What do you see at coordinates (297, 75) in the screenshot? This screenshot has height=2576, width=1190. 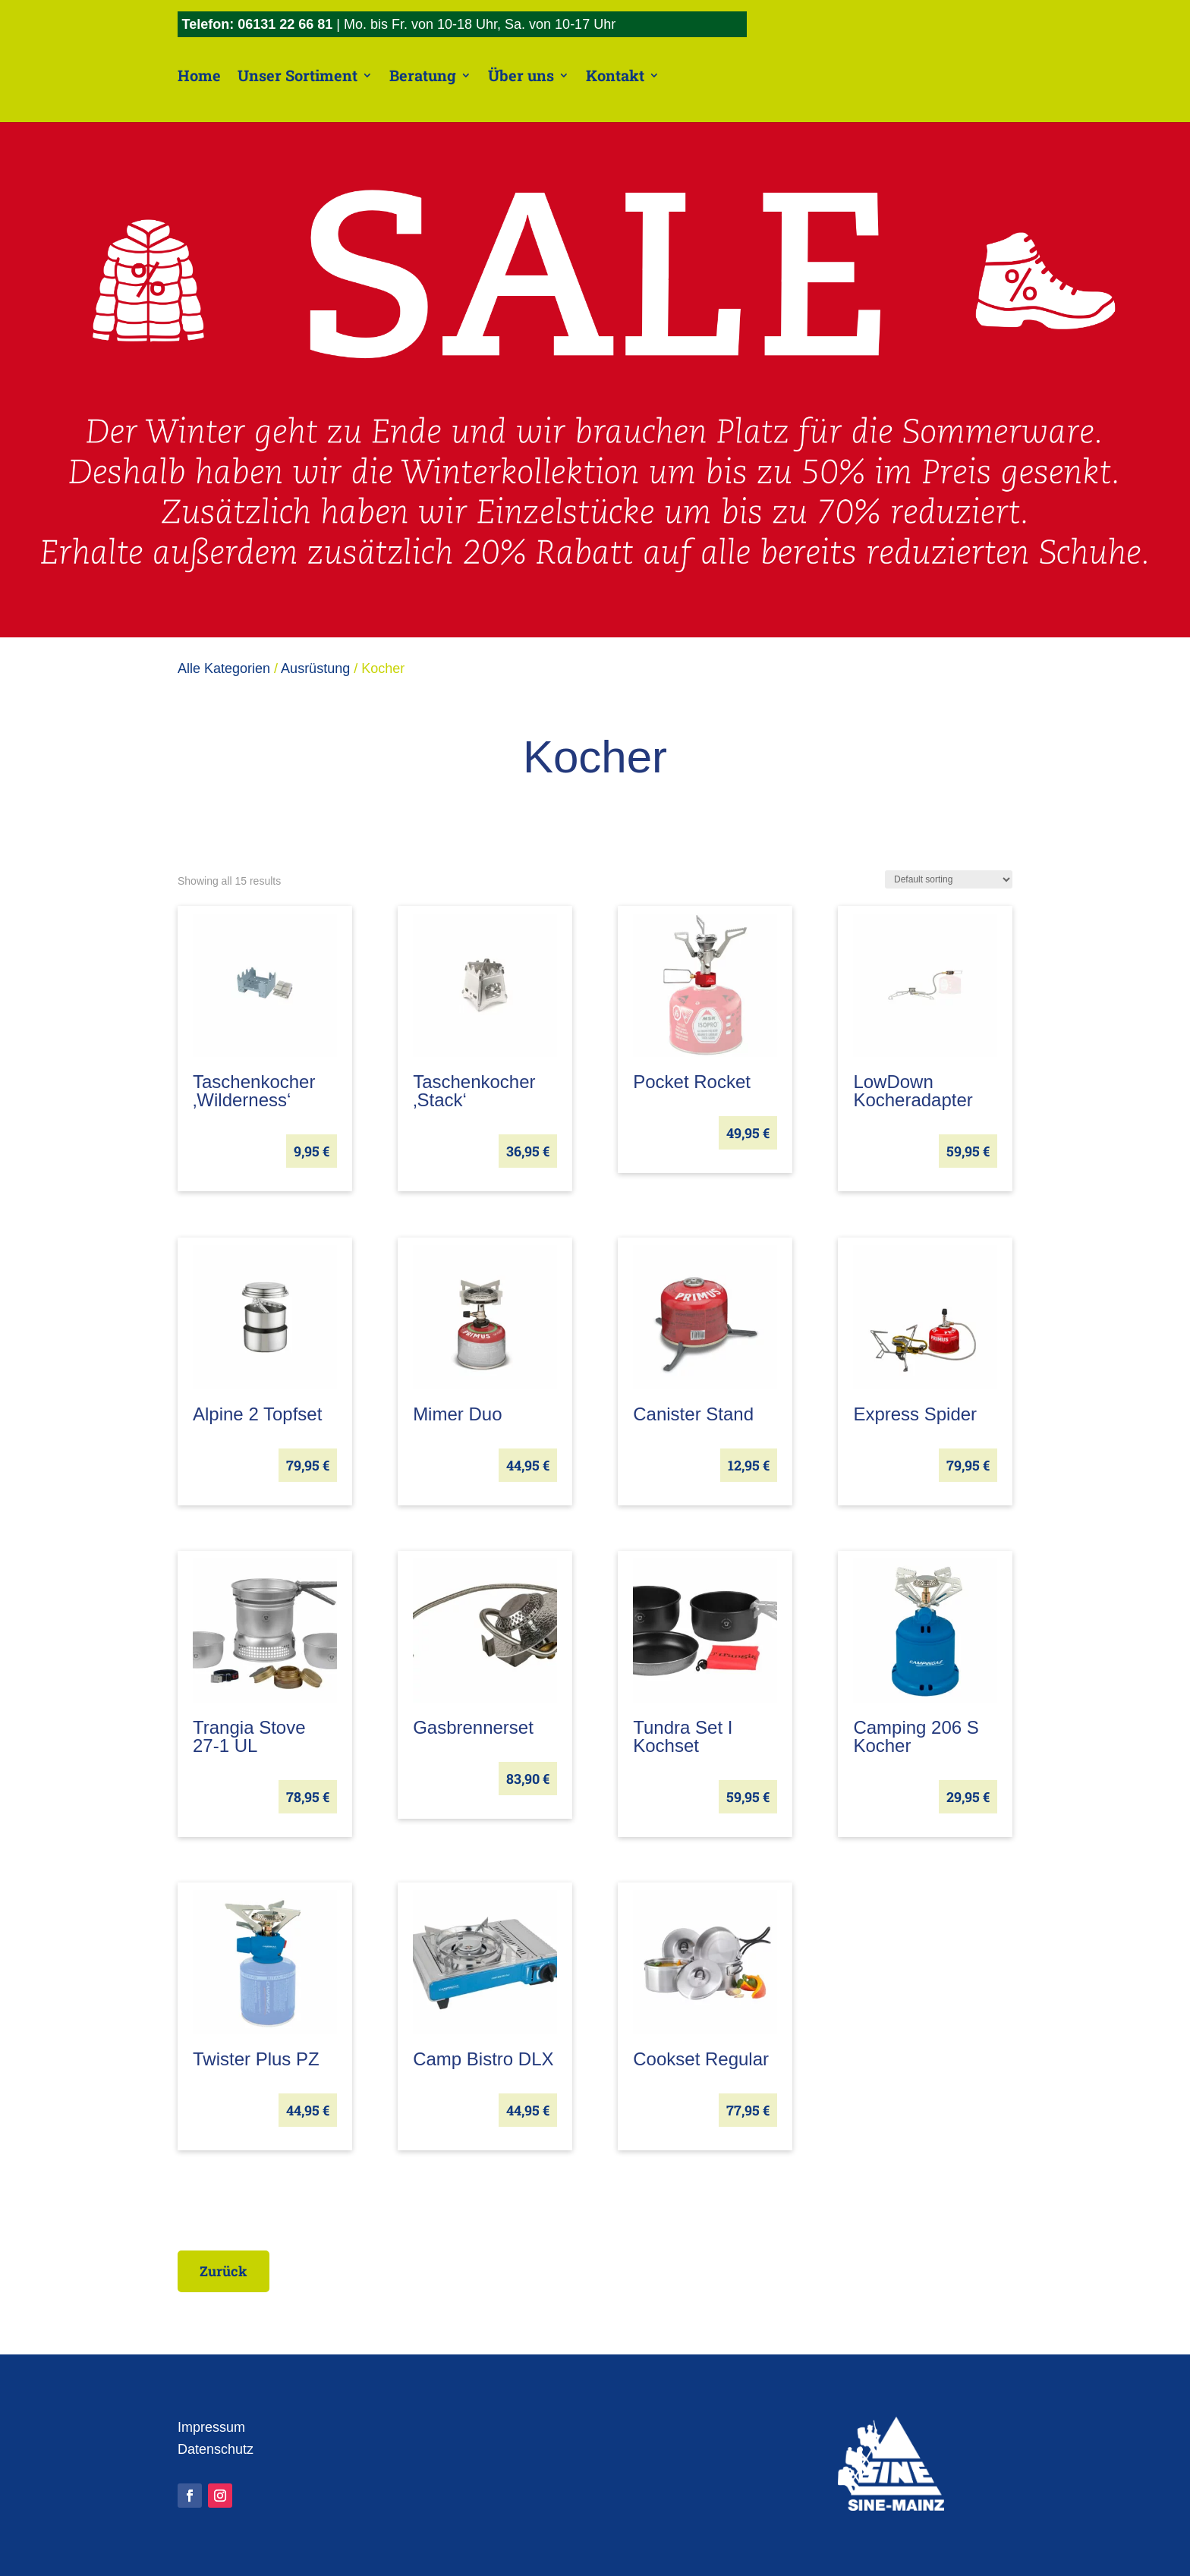 I see `Unser Sortiment` at bounding box center [297, 75].